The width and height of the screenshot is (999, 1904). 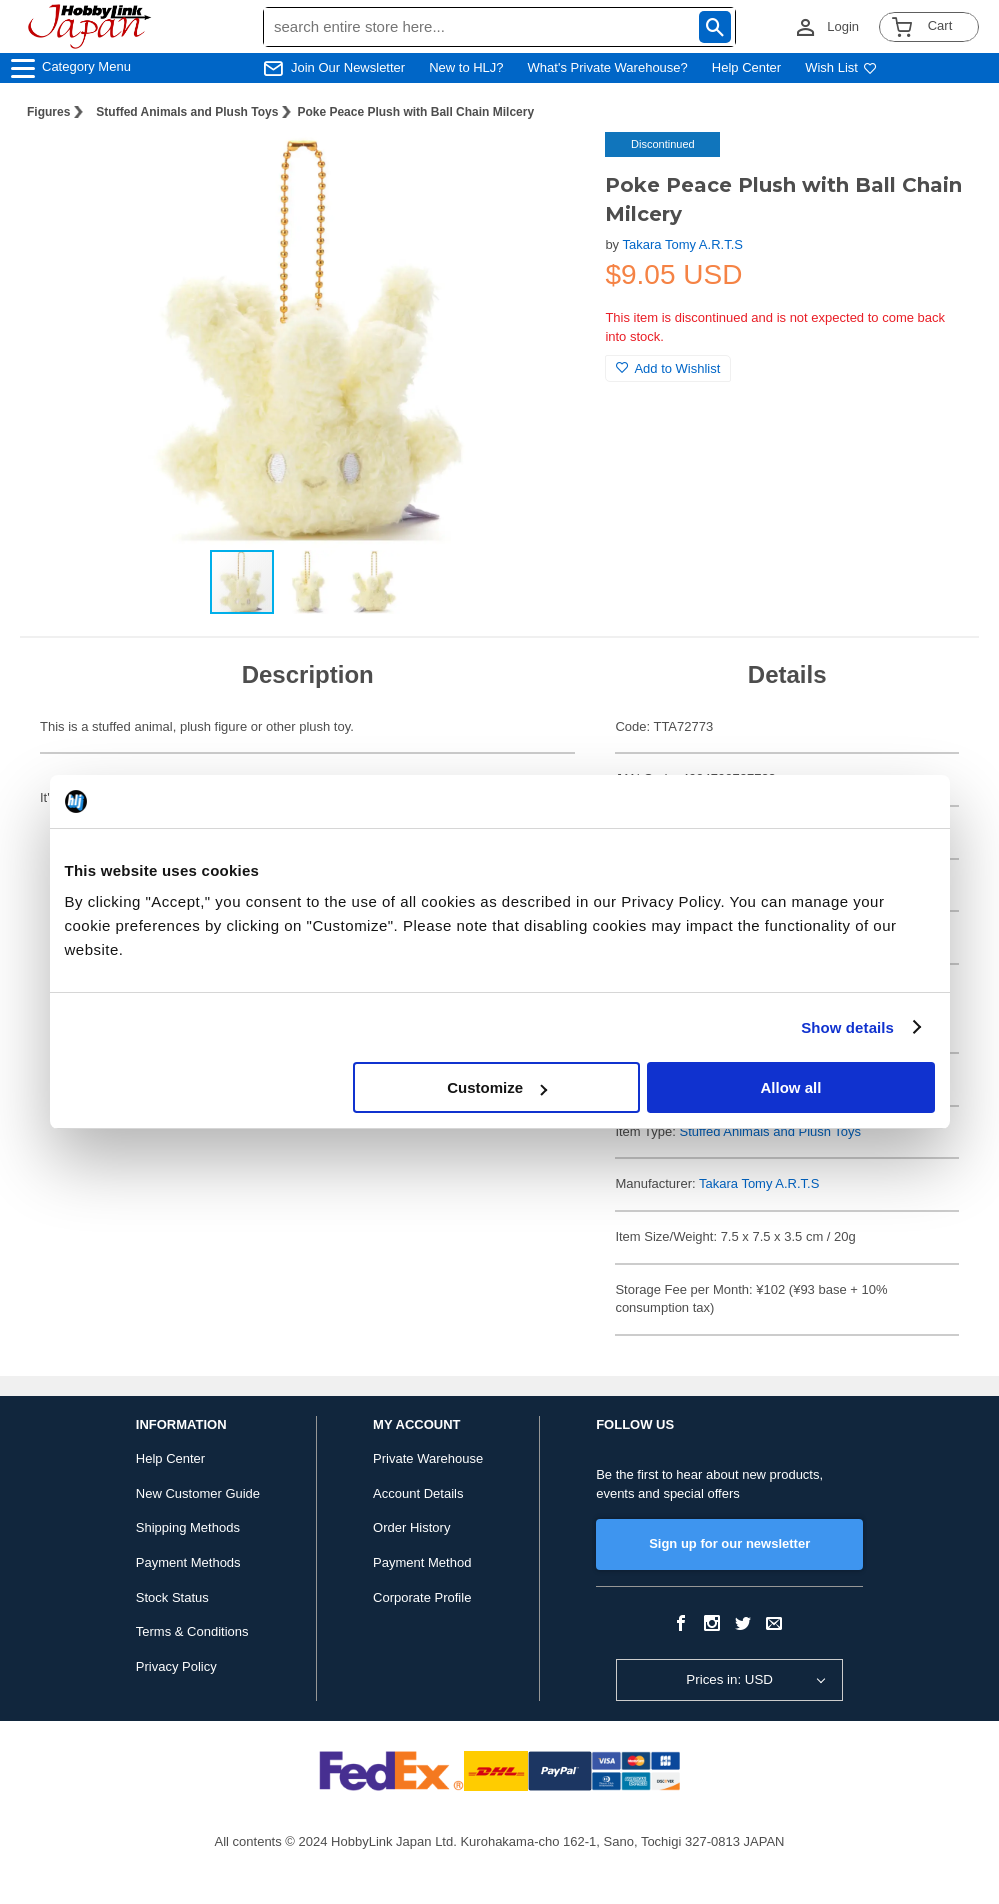 I want to click on New to HLJ?, so click(x=466, y=67).